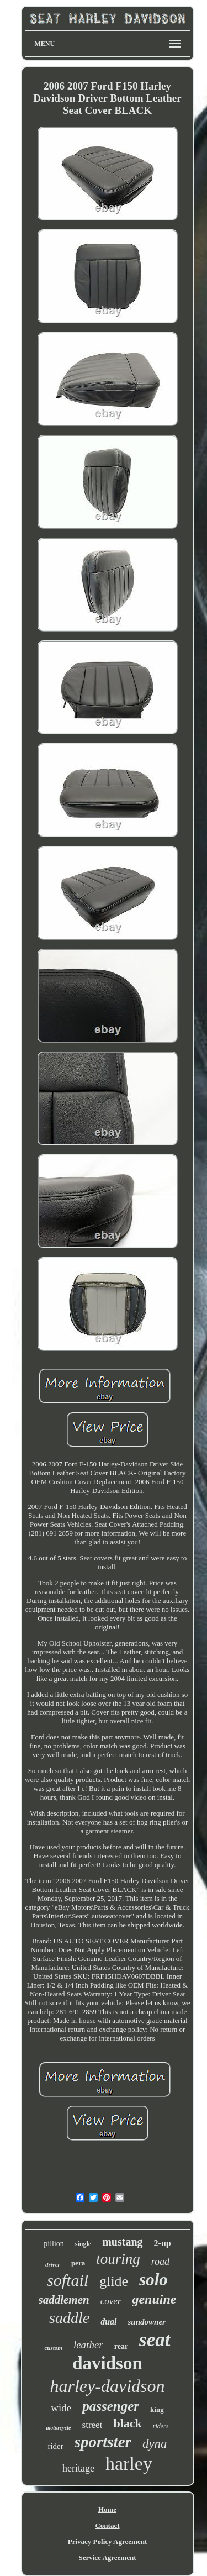 This screenshot has height=2576, width=207. Describe the element at coordinates (61, 2408) in the screenshot. I see `wide` at that location.